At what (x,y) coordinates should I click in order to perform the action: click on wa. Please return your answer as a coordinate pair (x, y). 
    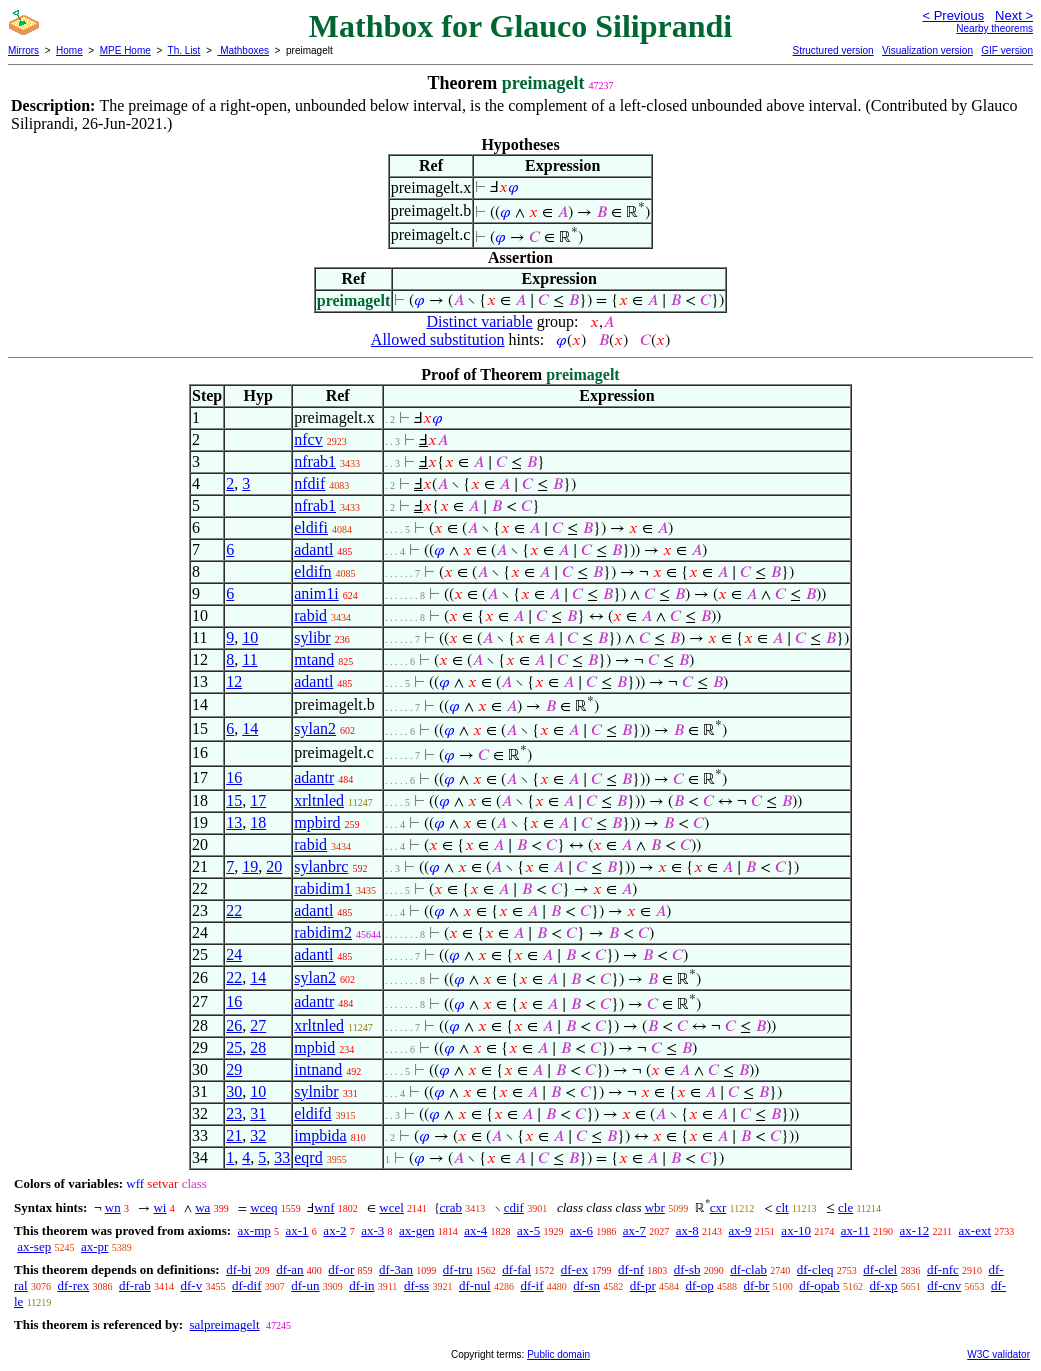
    Looking at the image, I should click on (202, 1207).